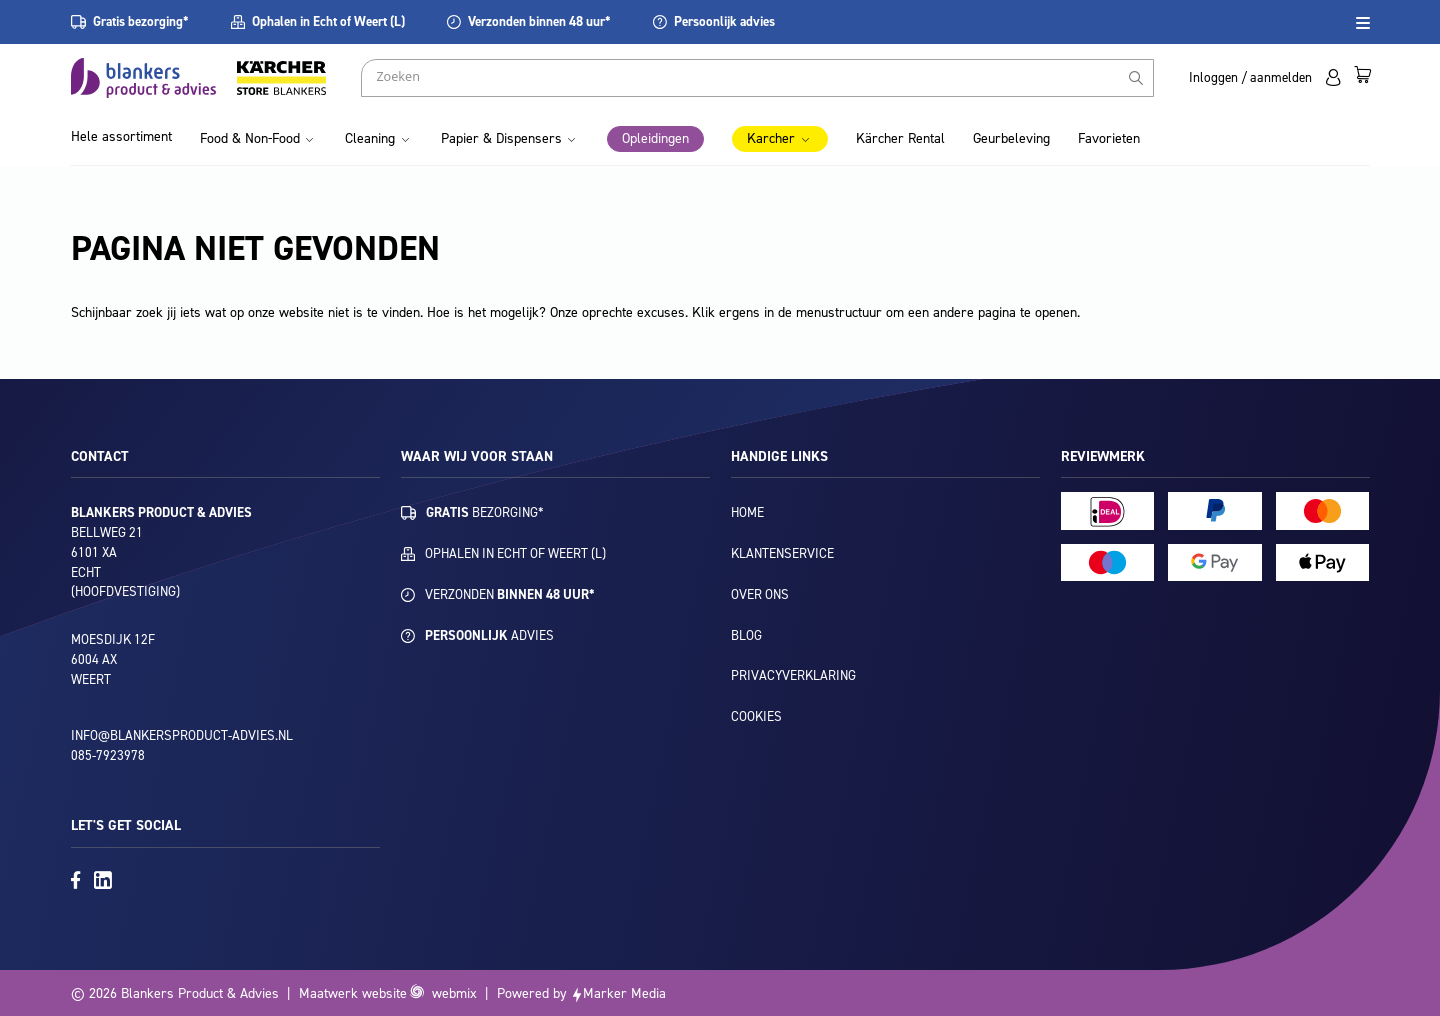 The image size is (1440, 1016). What do you see at coordinates (760, 594) in the screenshot?
I see `Over ons` at bounding box center [760, 594].